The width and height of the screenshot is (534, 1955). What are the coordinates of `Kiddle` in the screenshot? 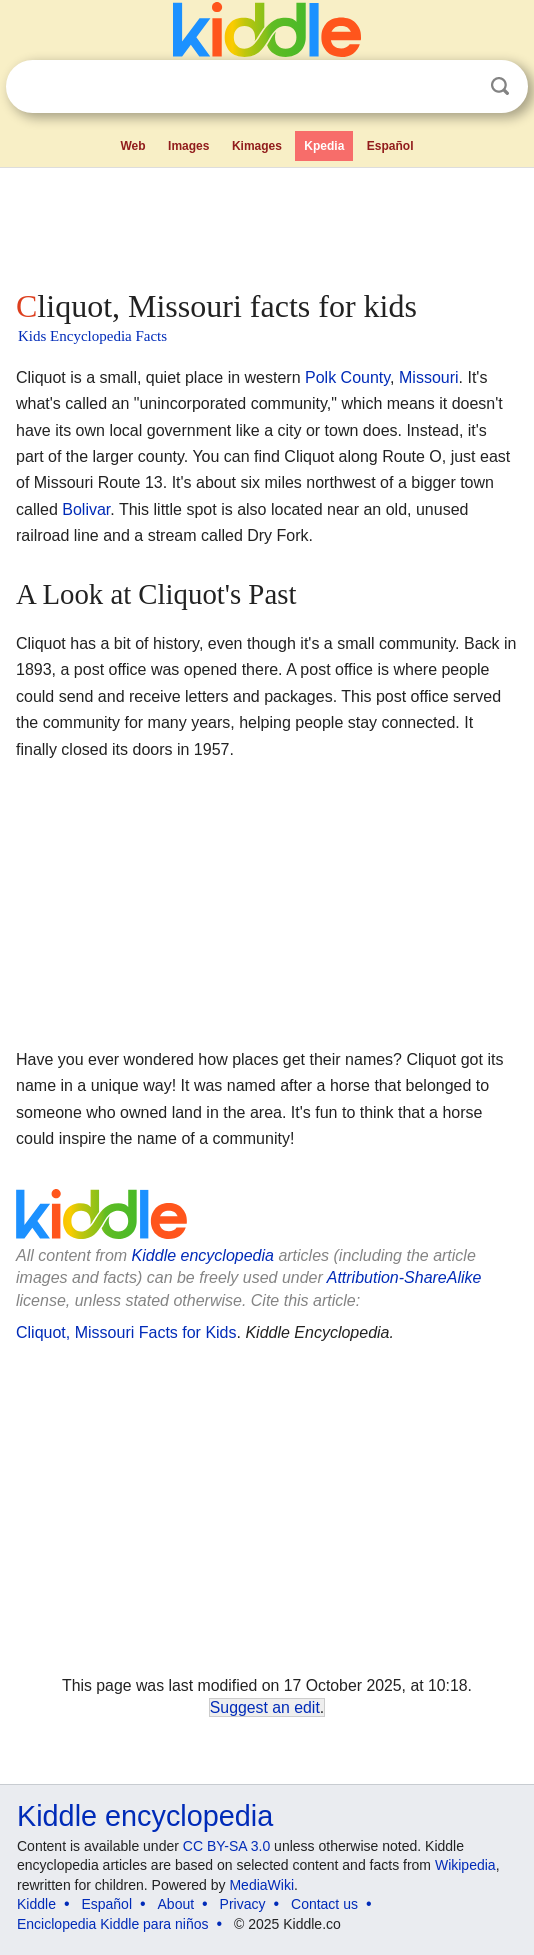 It's located at (36, 1904).